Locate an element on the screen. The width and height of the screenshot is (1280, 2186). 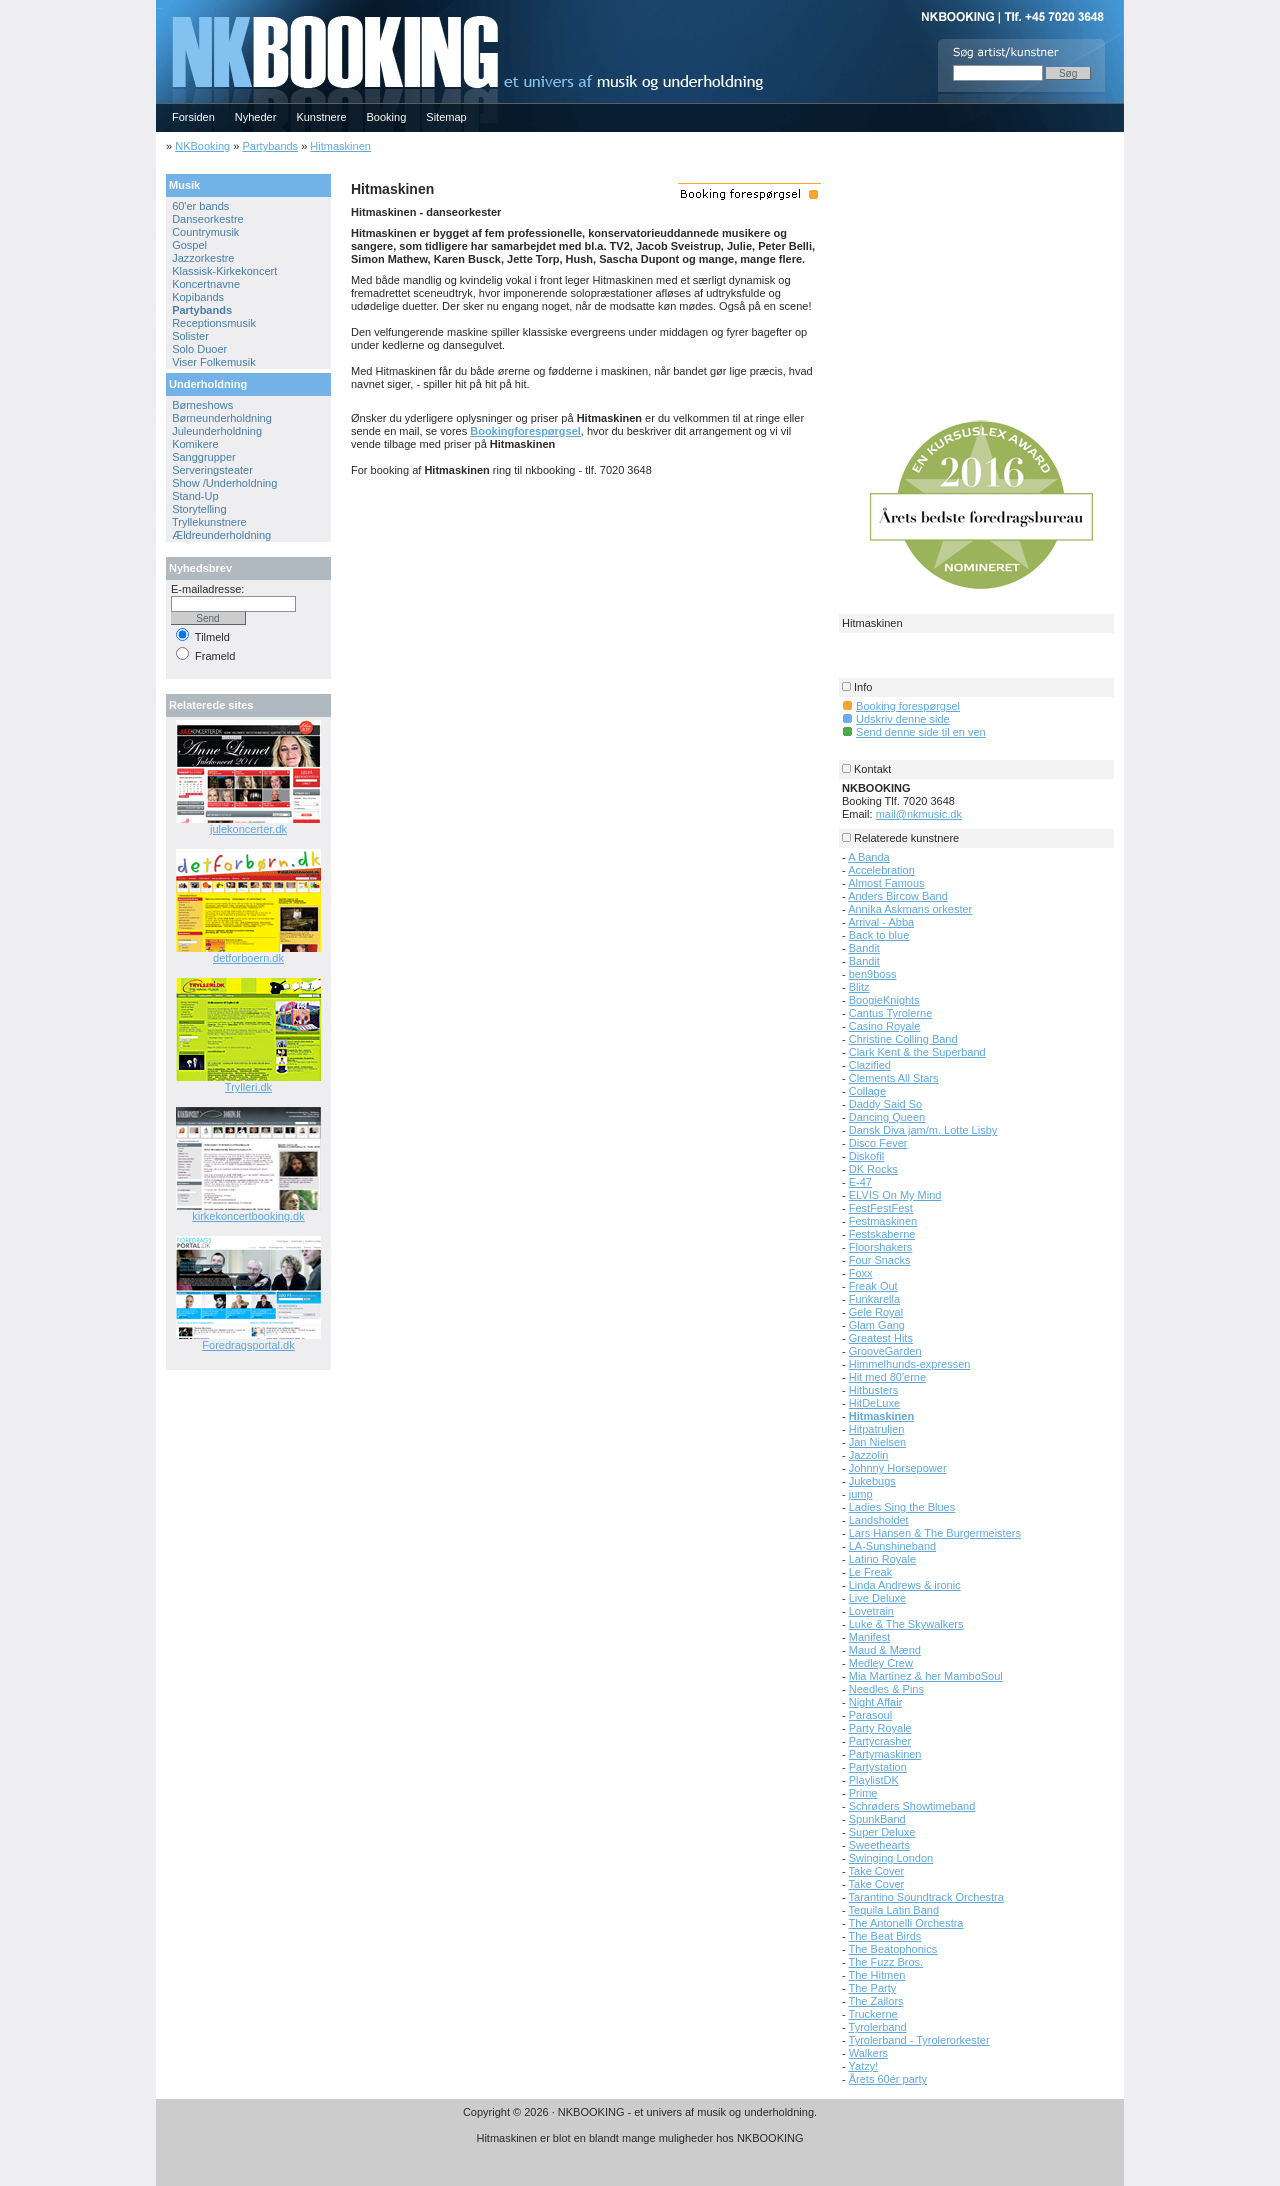
Lars Hansen & The Burgermeisters is located at coordinates (935, 1533).